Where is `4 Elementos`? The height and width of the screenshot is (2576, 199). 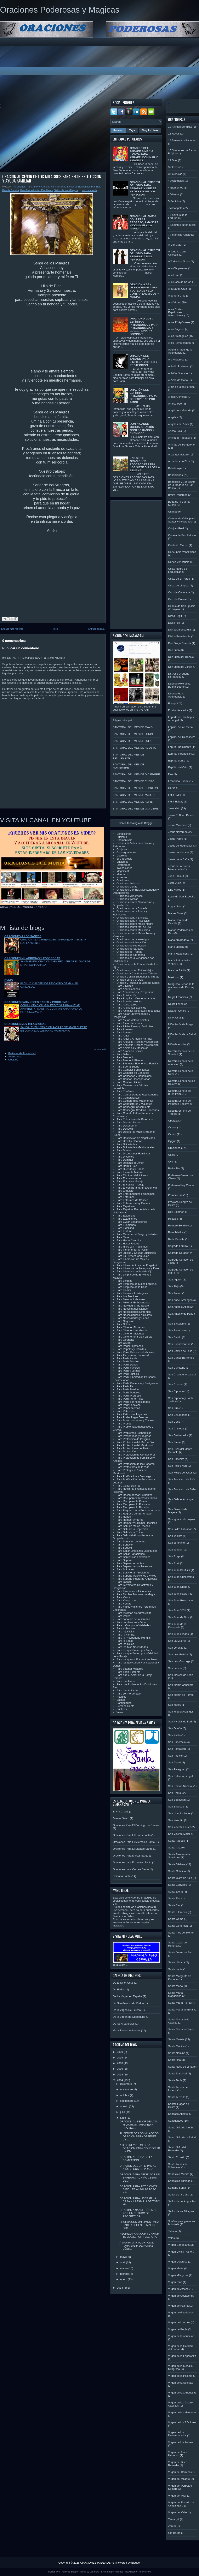
4 Elementos is located at coordinates (175, 187).